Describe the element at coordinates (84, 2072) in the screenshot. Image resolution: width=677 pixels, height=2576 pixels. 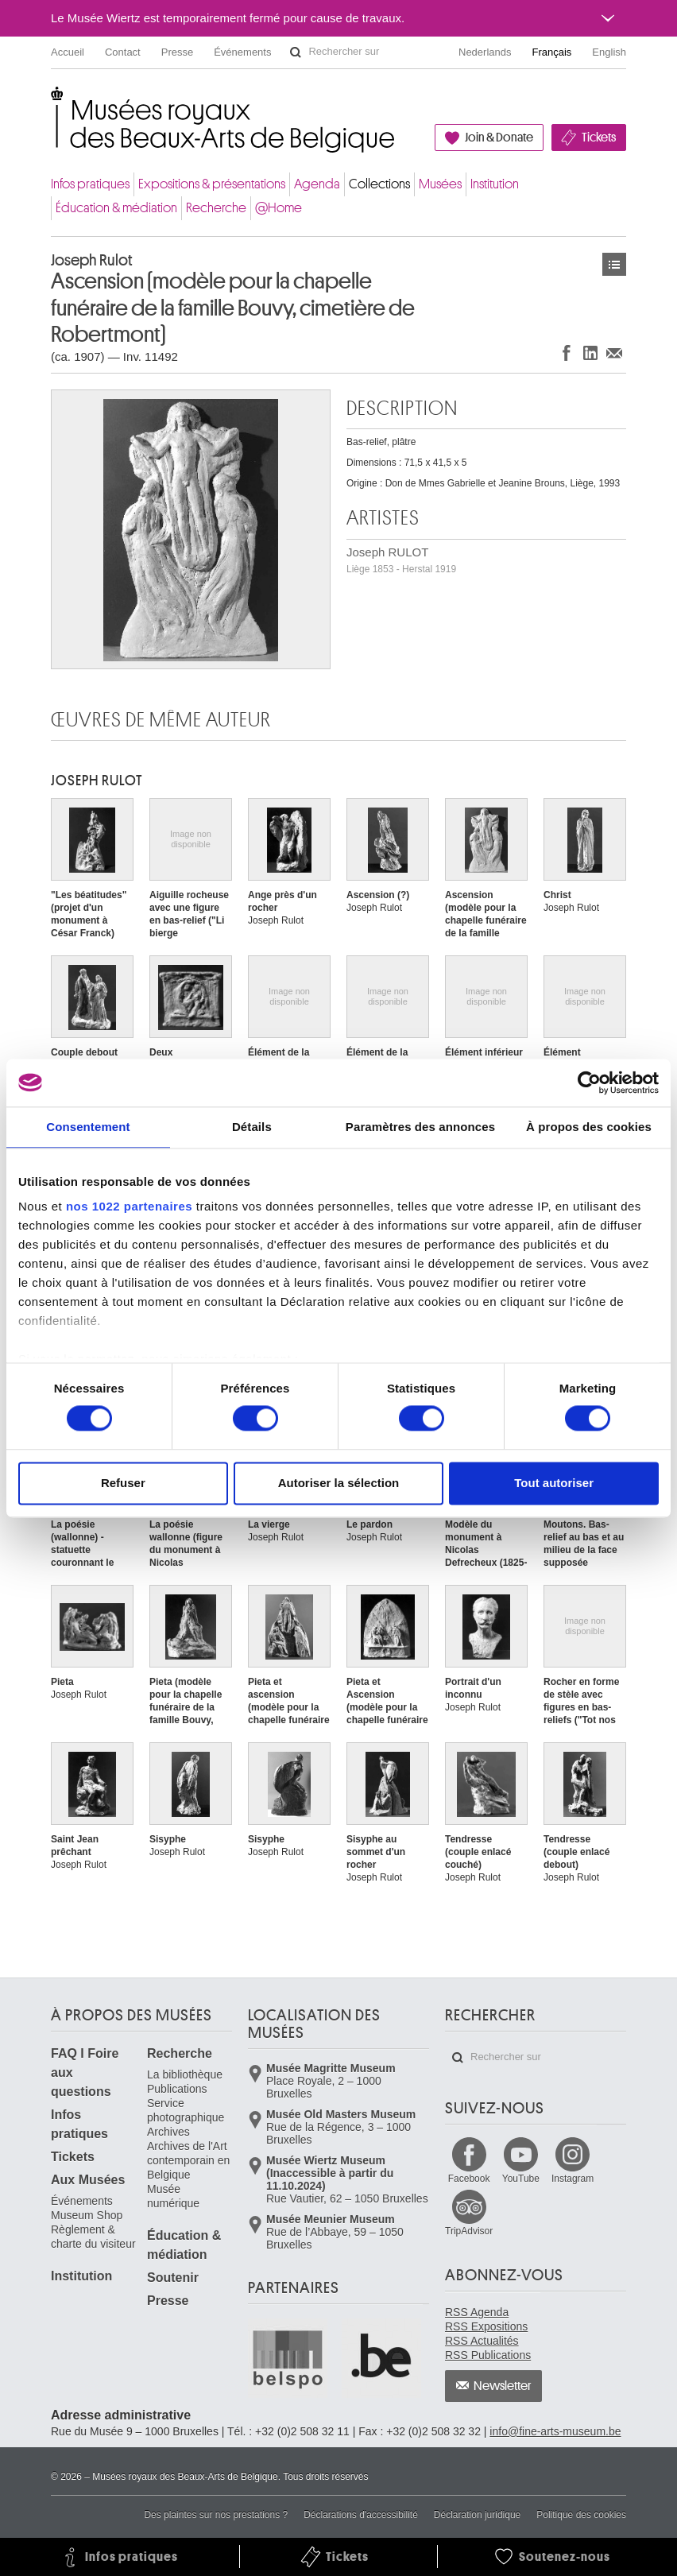
I see `FAQ I Foire aux questions` at that location.